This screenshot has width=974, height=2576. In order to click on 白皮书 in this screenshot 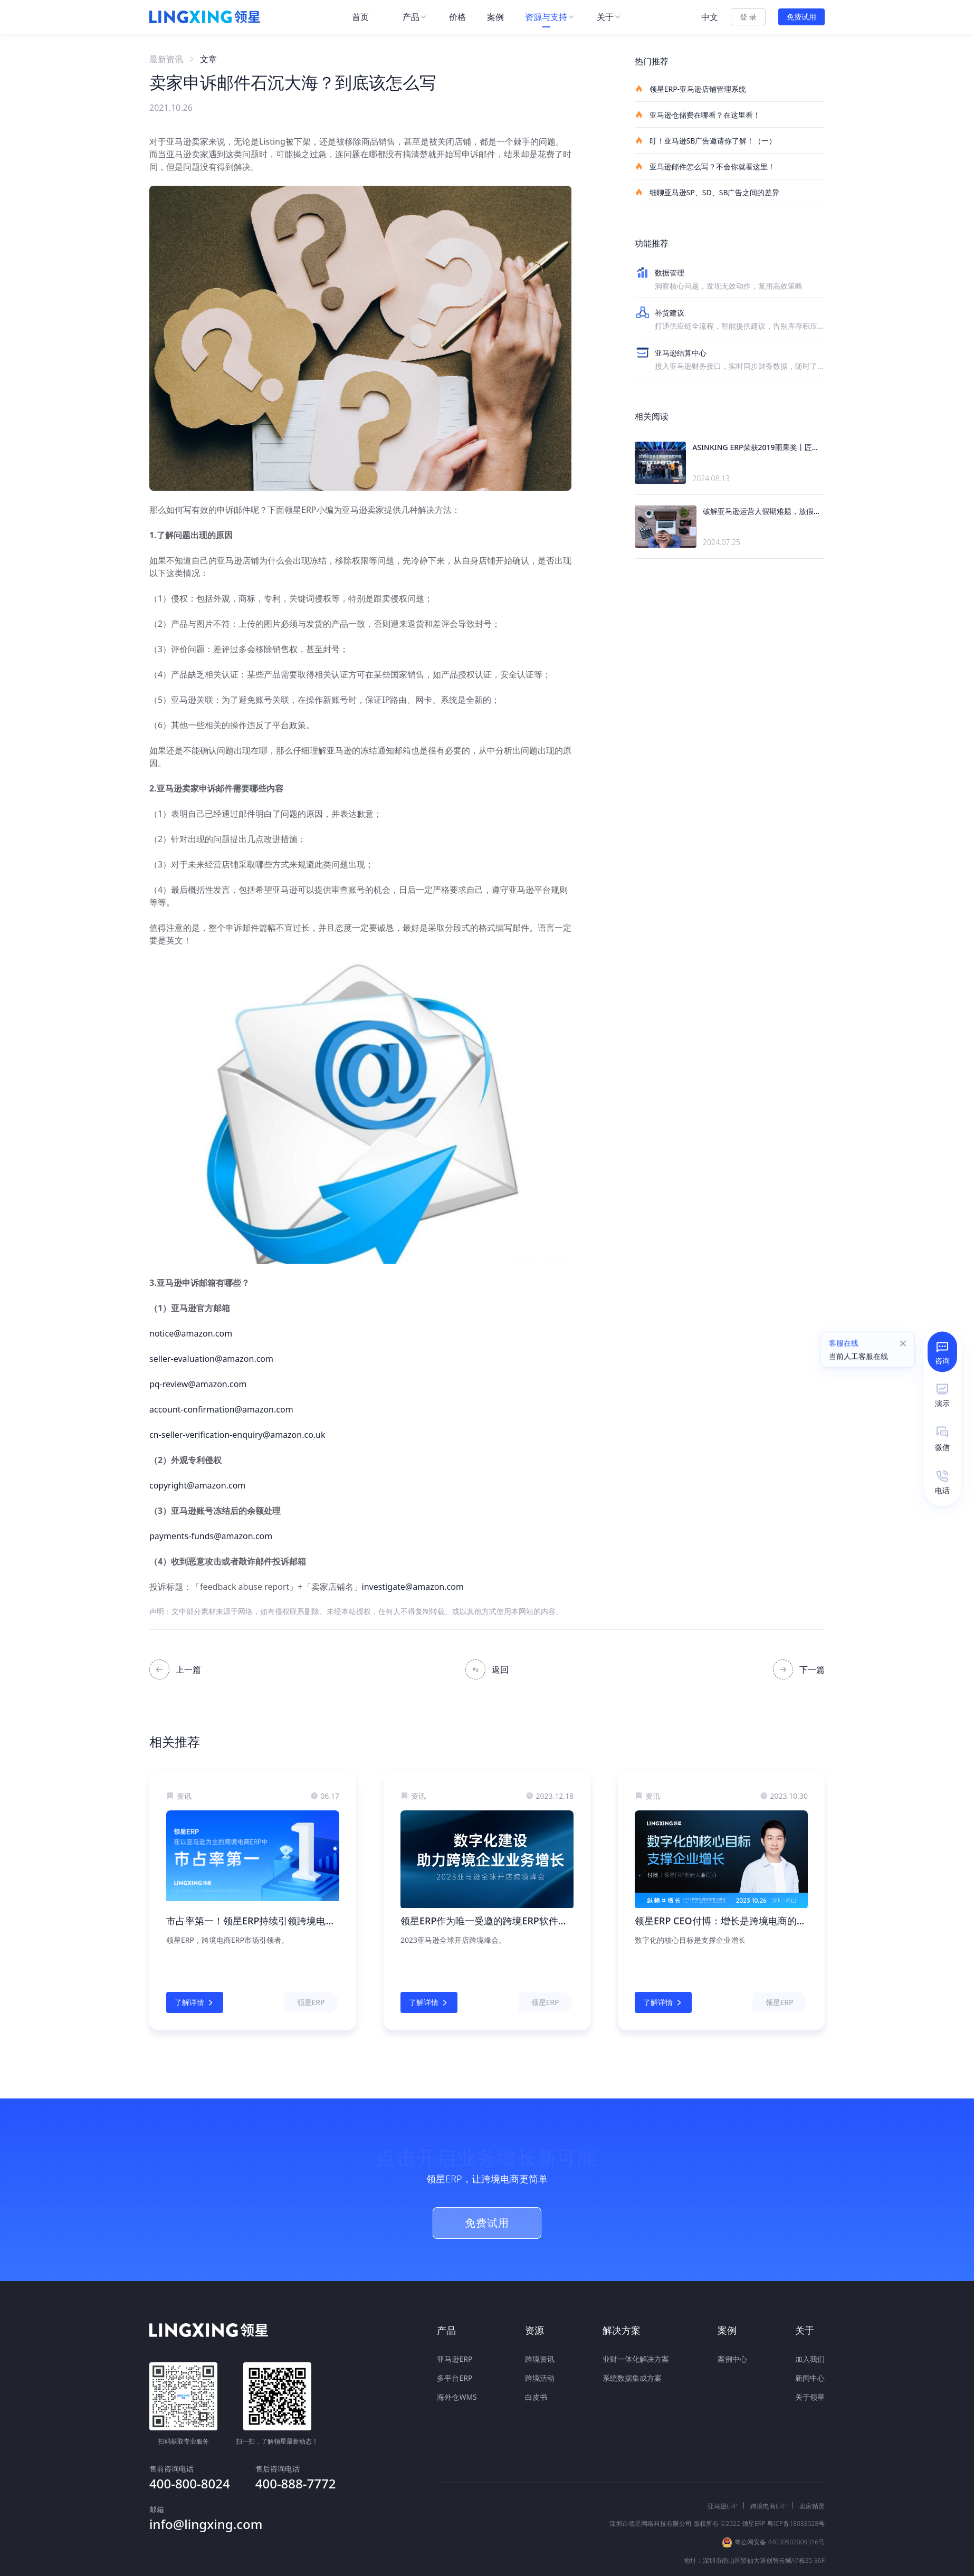, I will do `click(536, 2397)`.